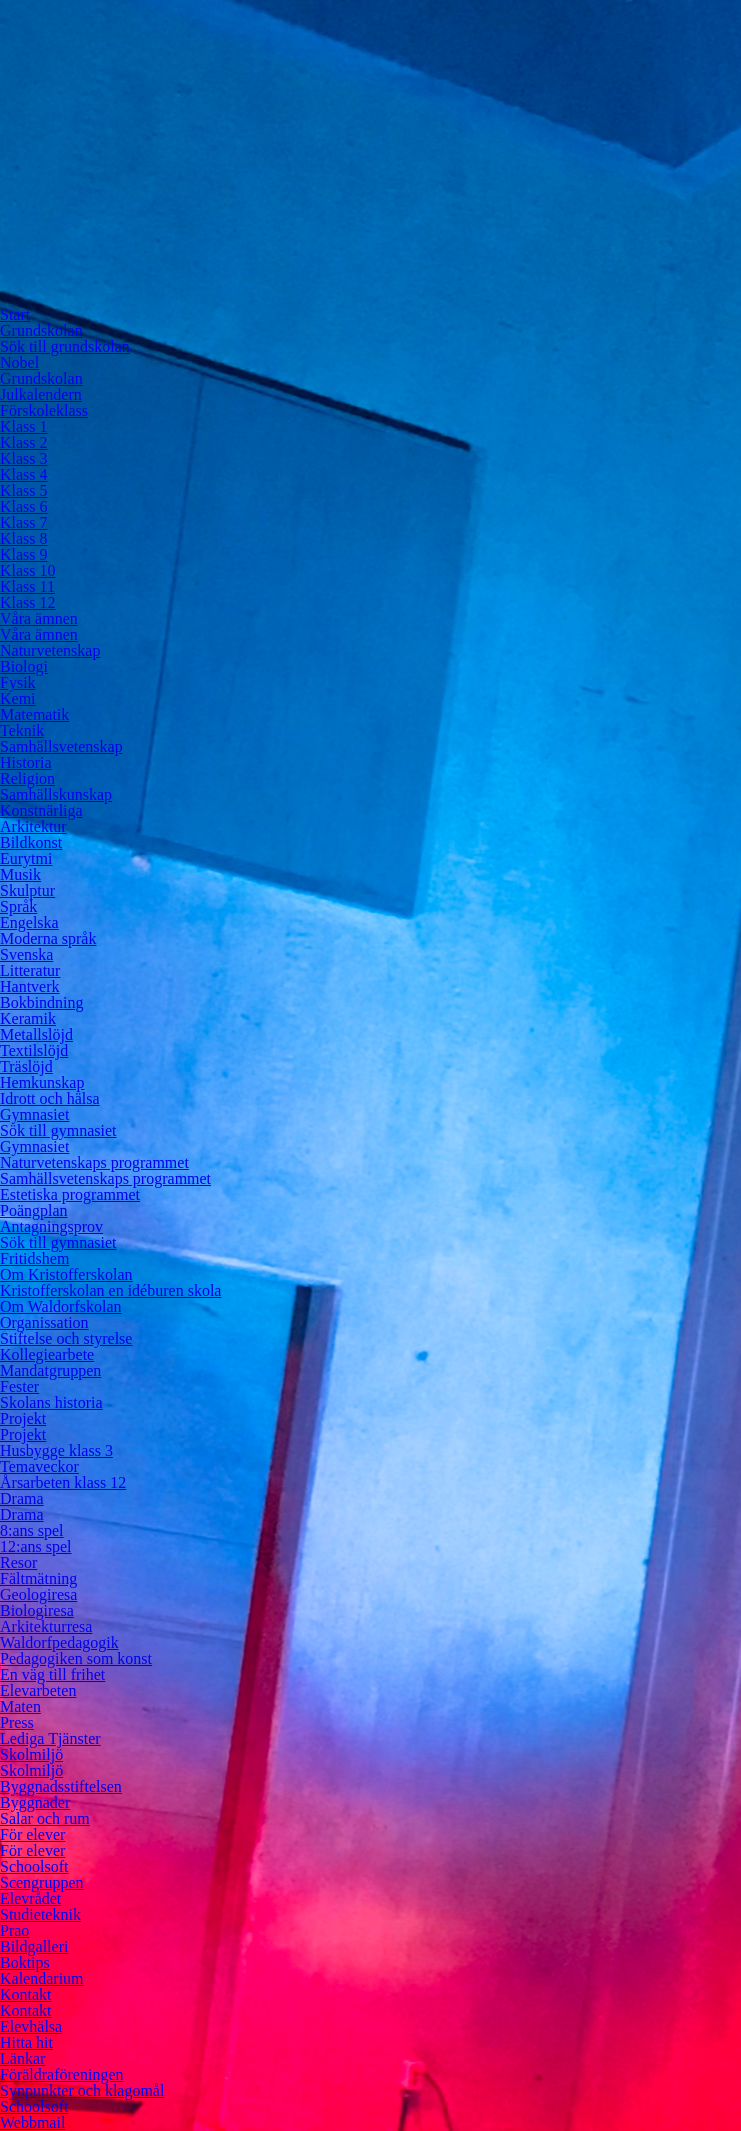 This screenshot has height=2131, width=741. Describe the element at coordinates (23, 1418) in the screenshot. I see `Projekt` at that location.